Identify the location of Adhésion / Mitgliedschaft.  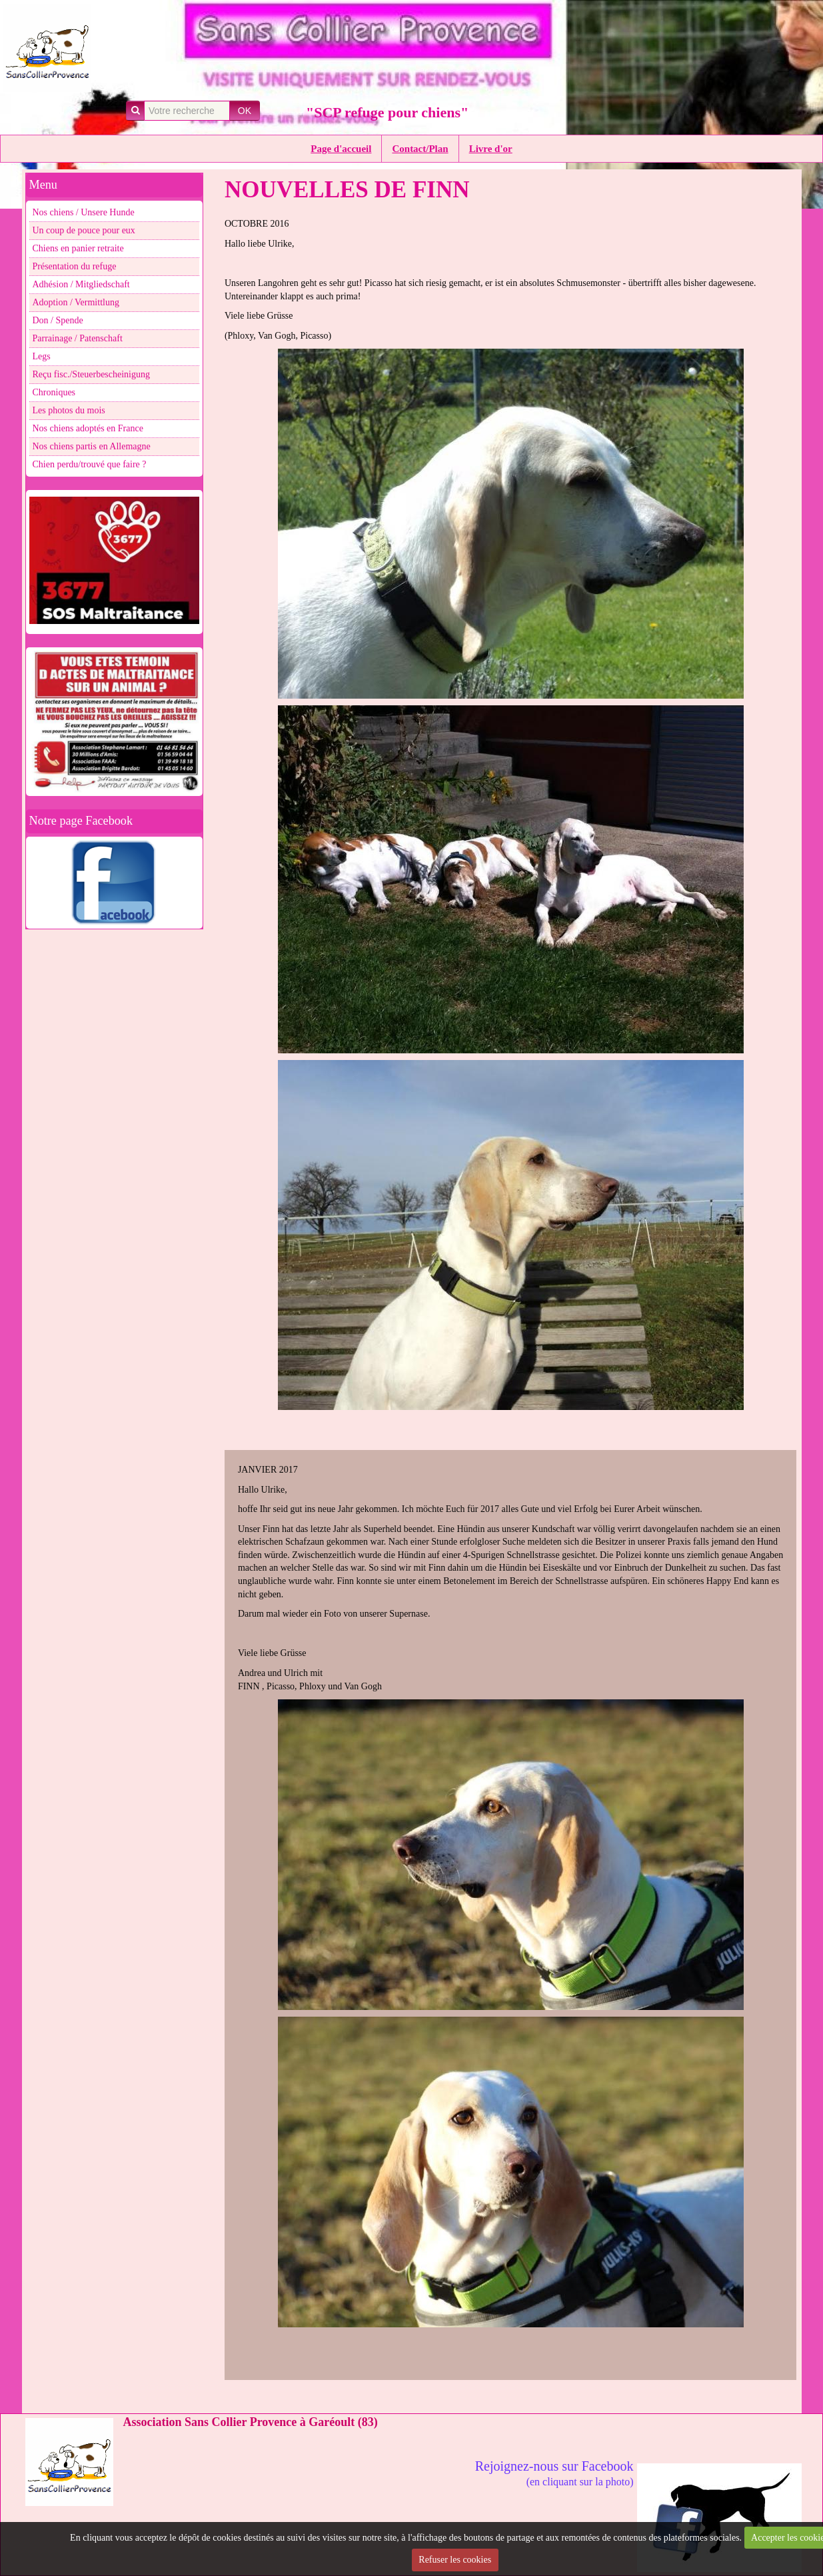
(81, 284).